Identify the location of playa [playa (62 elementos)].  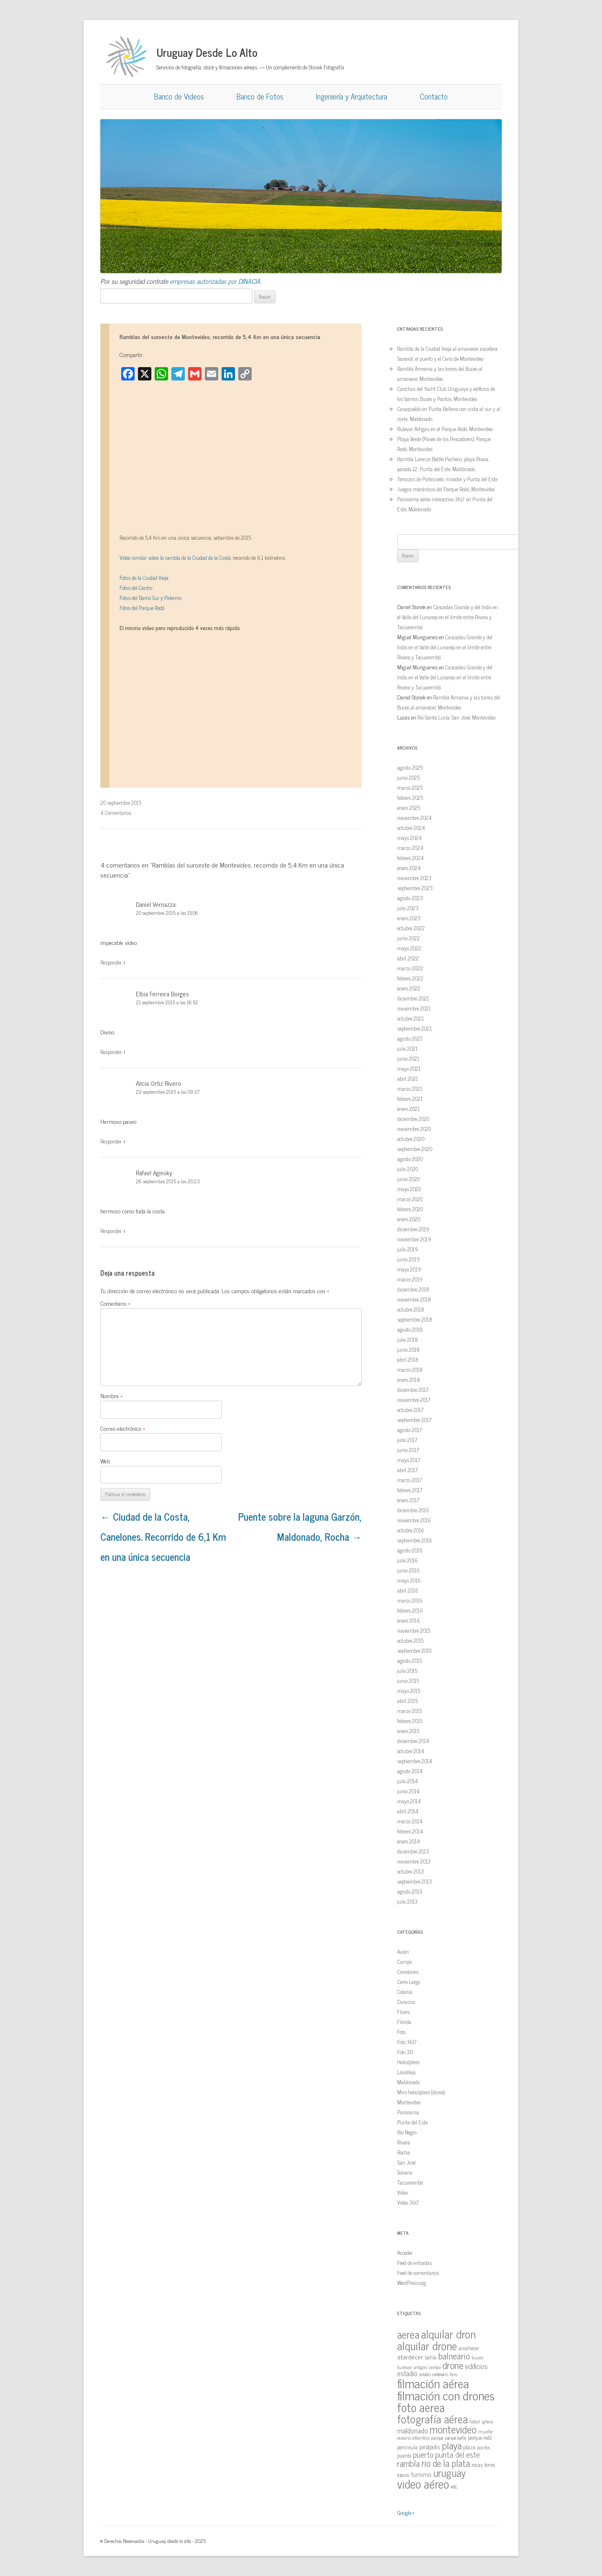
(452, 2445).